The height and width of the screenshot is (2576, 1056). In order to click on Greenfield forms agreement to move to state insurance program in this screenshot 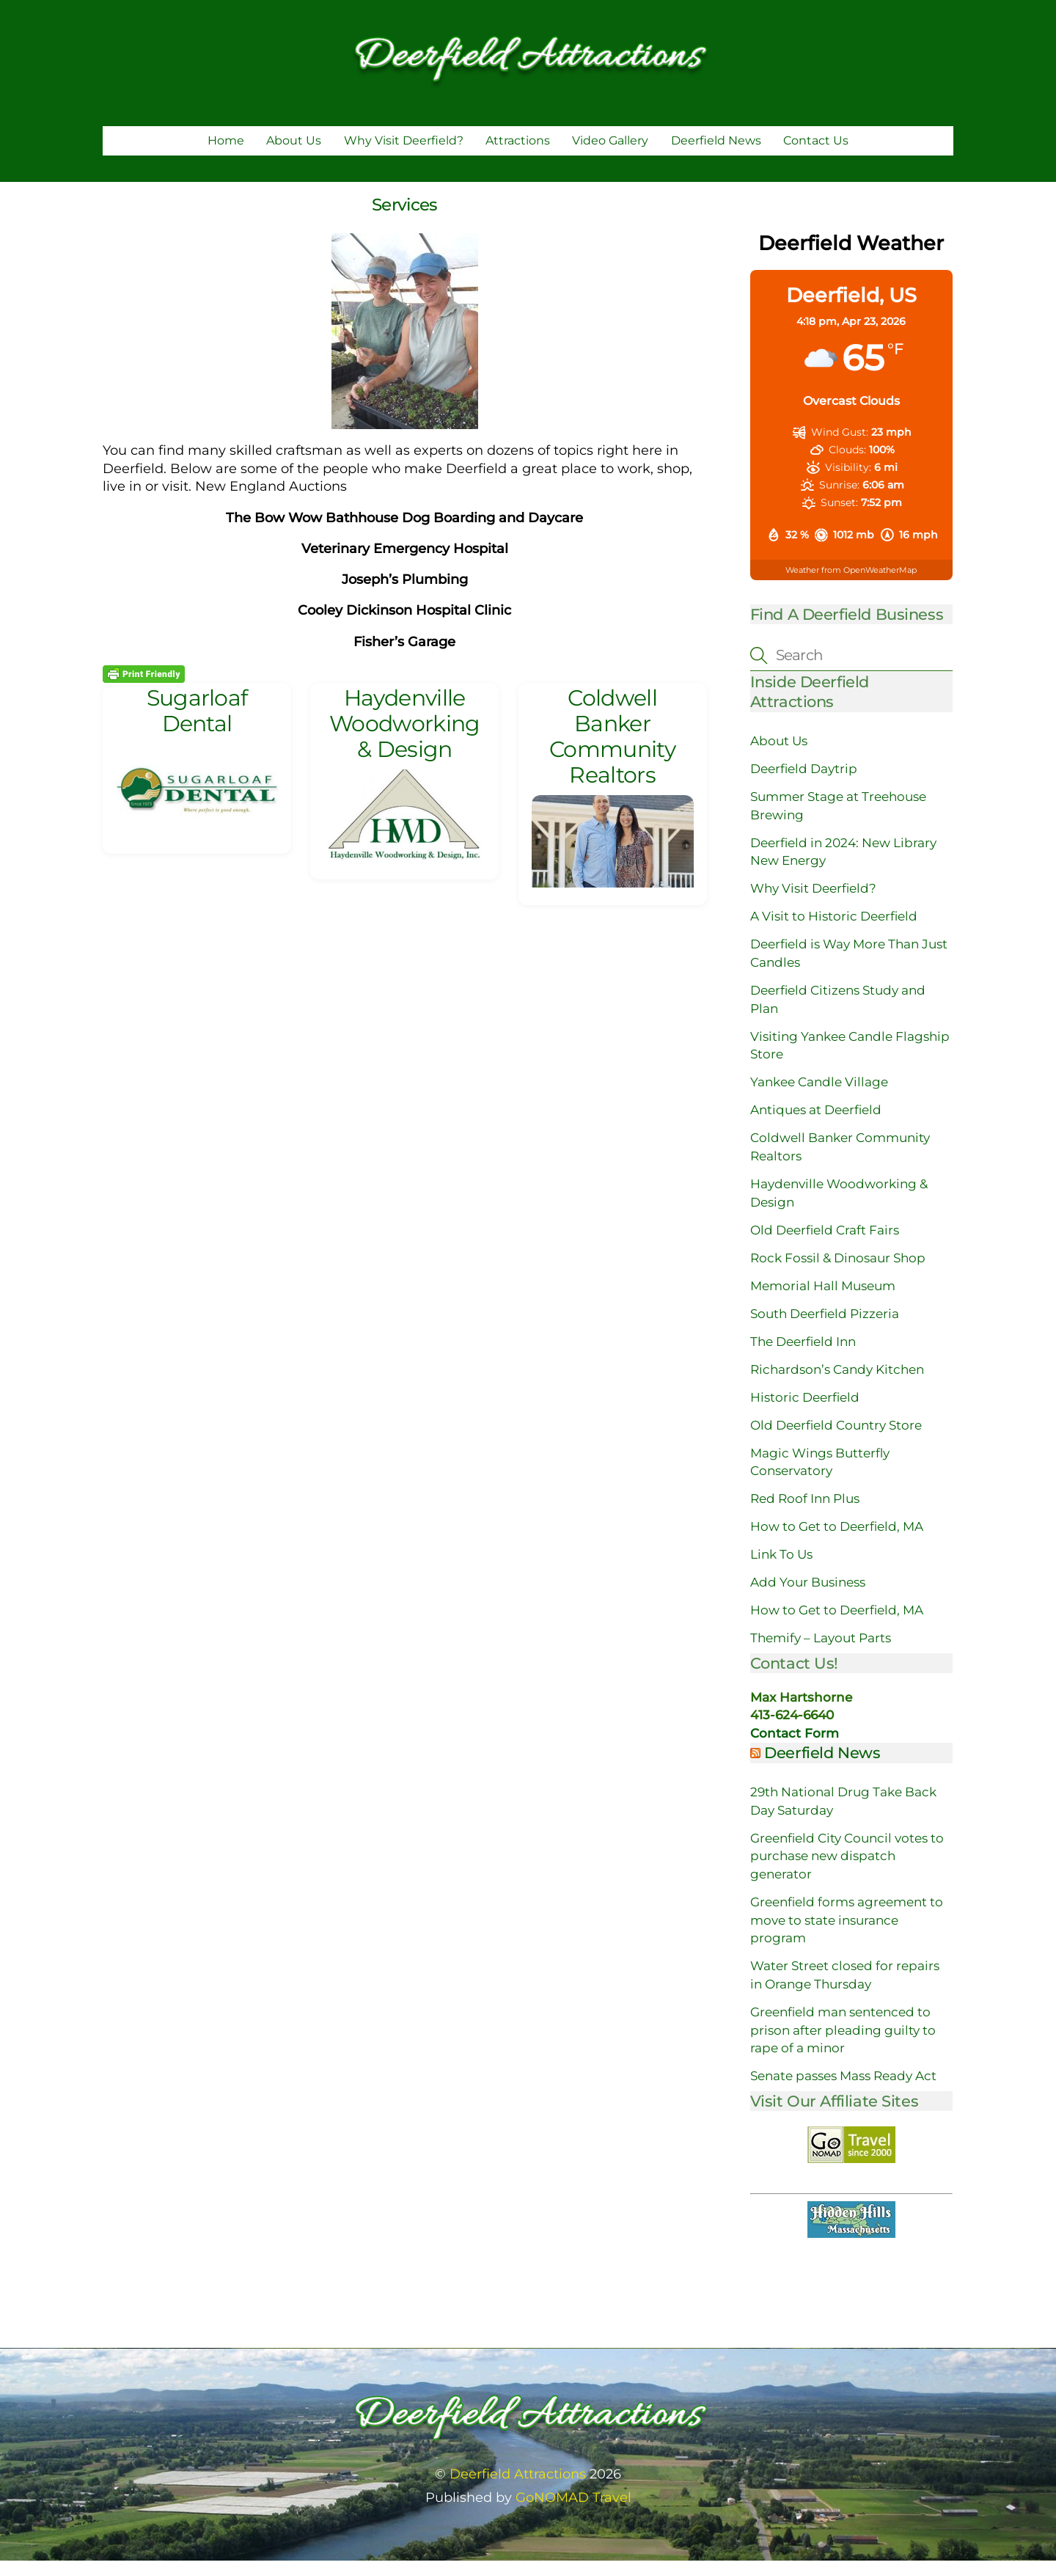, I will do `click(846, 1935)`.